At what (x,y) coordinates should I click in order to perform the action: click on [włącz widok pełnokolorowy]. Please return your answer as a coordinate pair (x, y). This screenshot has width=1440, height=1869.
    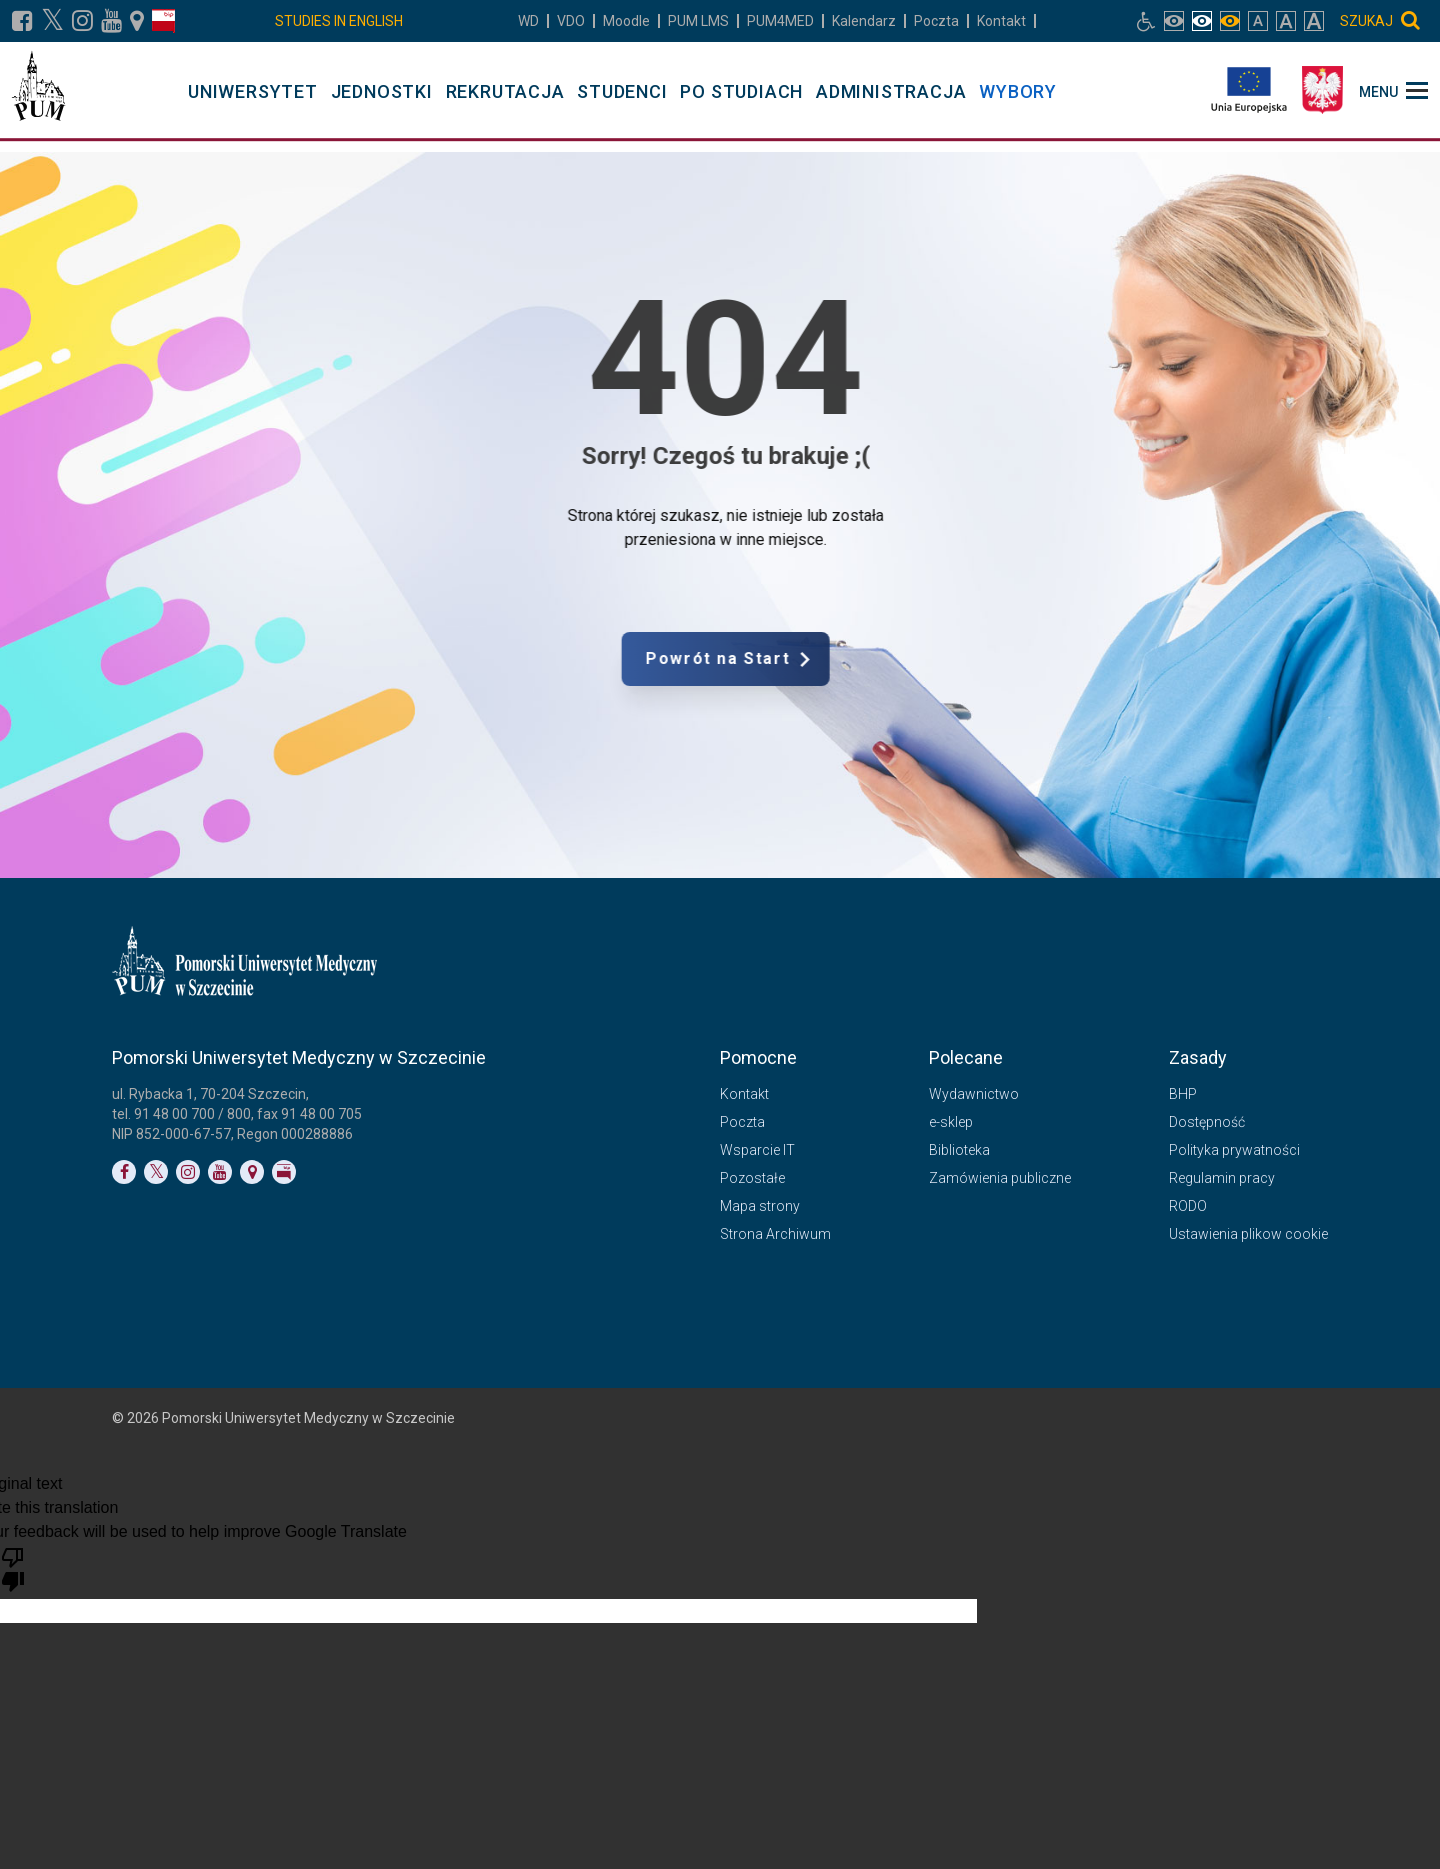
    Looking at the image, I should click on (1174, 21).